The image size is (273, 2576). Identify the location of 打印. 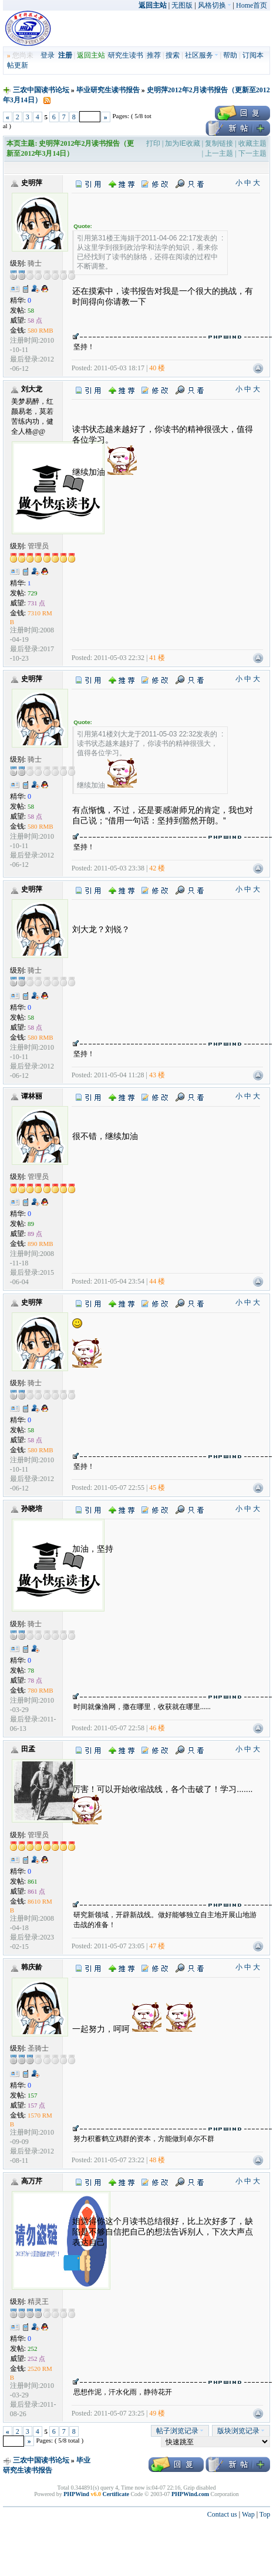
(153, 143).